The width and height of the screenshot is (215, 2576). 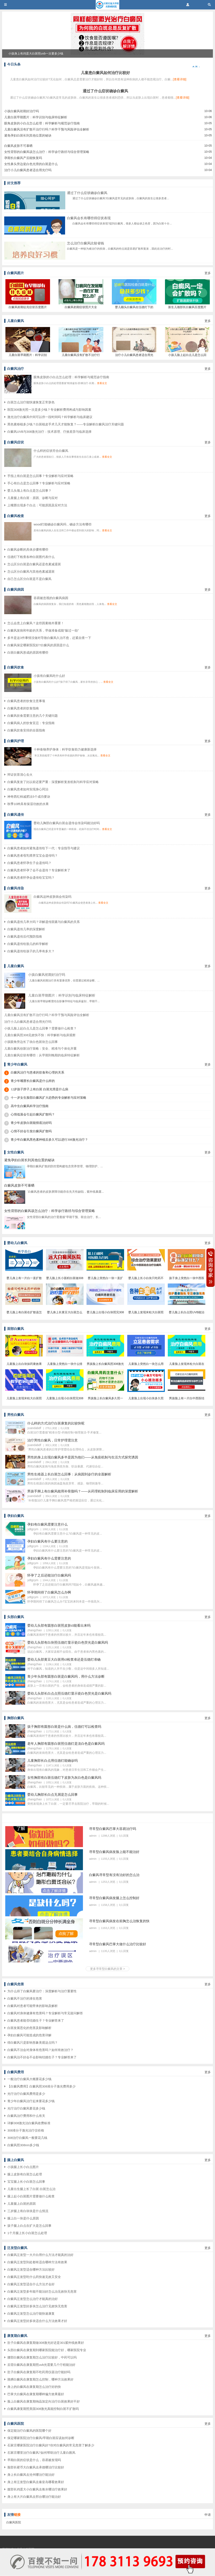 What do you see at coordinates (23, 2145) in the screenshot?
I see `白癜风照308nm多少钱` at bounding box center [23, 2145].